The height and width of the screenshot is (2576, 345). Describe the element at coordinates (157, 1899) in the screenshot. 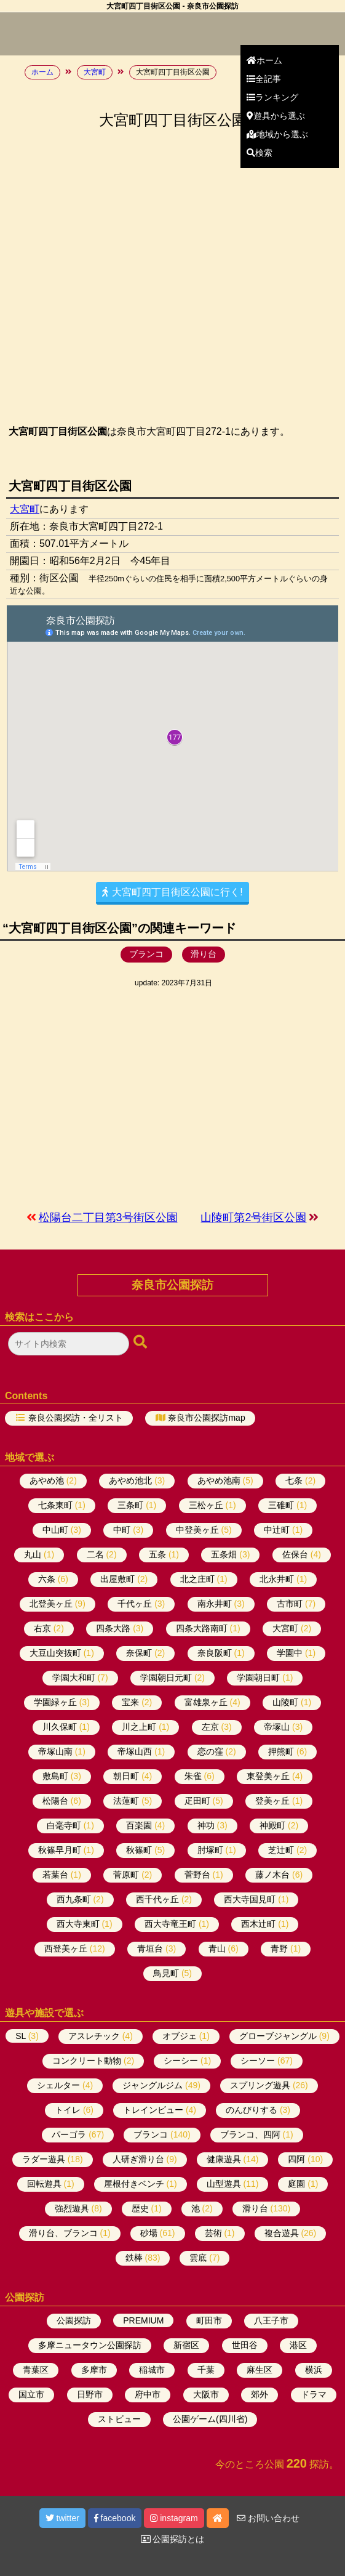

I see `西千代ヶ丘` at that location.